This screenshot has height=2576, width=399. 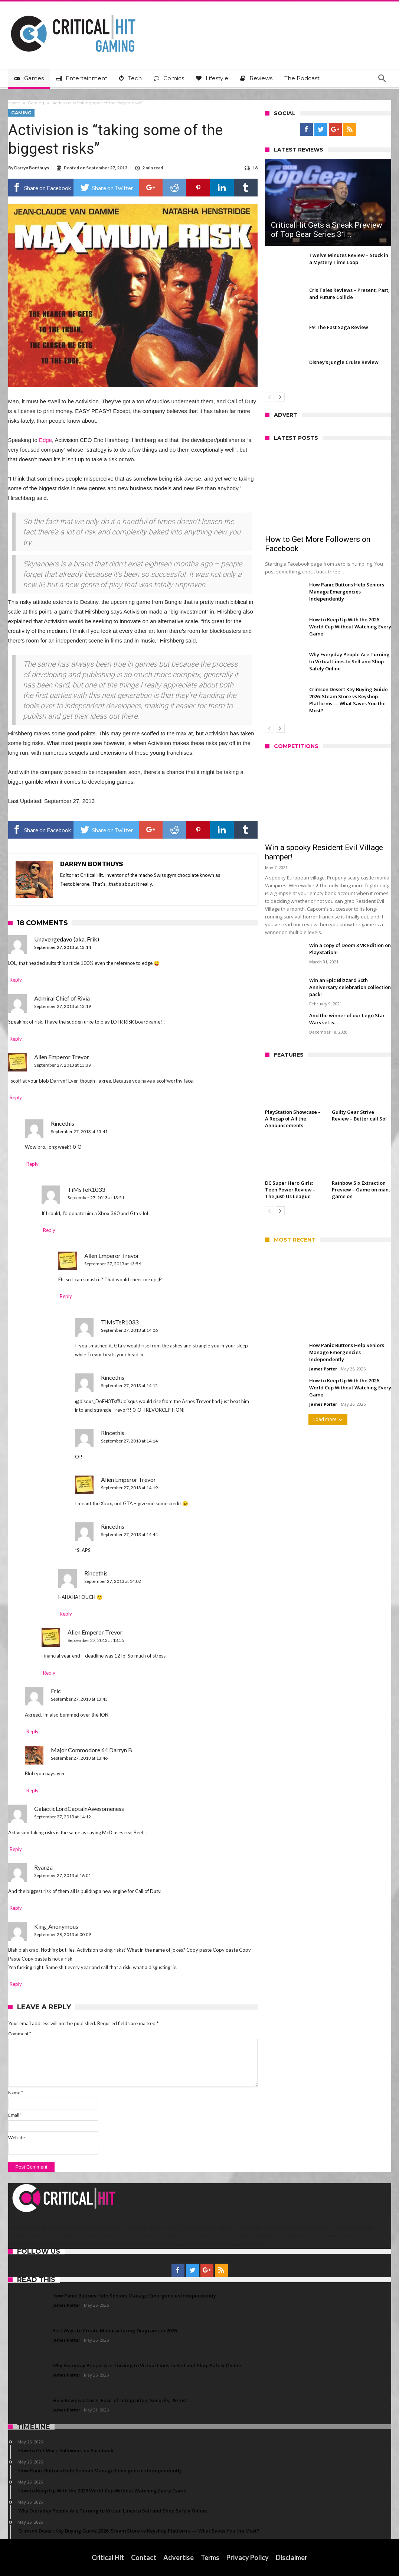 I want to click on Reply [Reply to TiMsTeR1033], so click(x=49, y=1230).